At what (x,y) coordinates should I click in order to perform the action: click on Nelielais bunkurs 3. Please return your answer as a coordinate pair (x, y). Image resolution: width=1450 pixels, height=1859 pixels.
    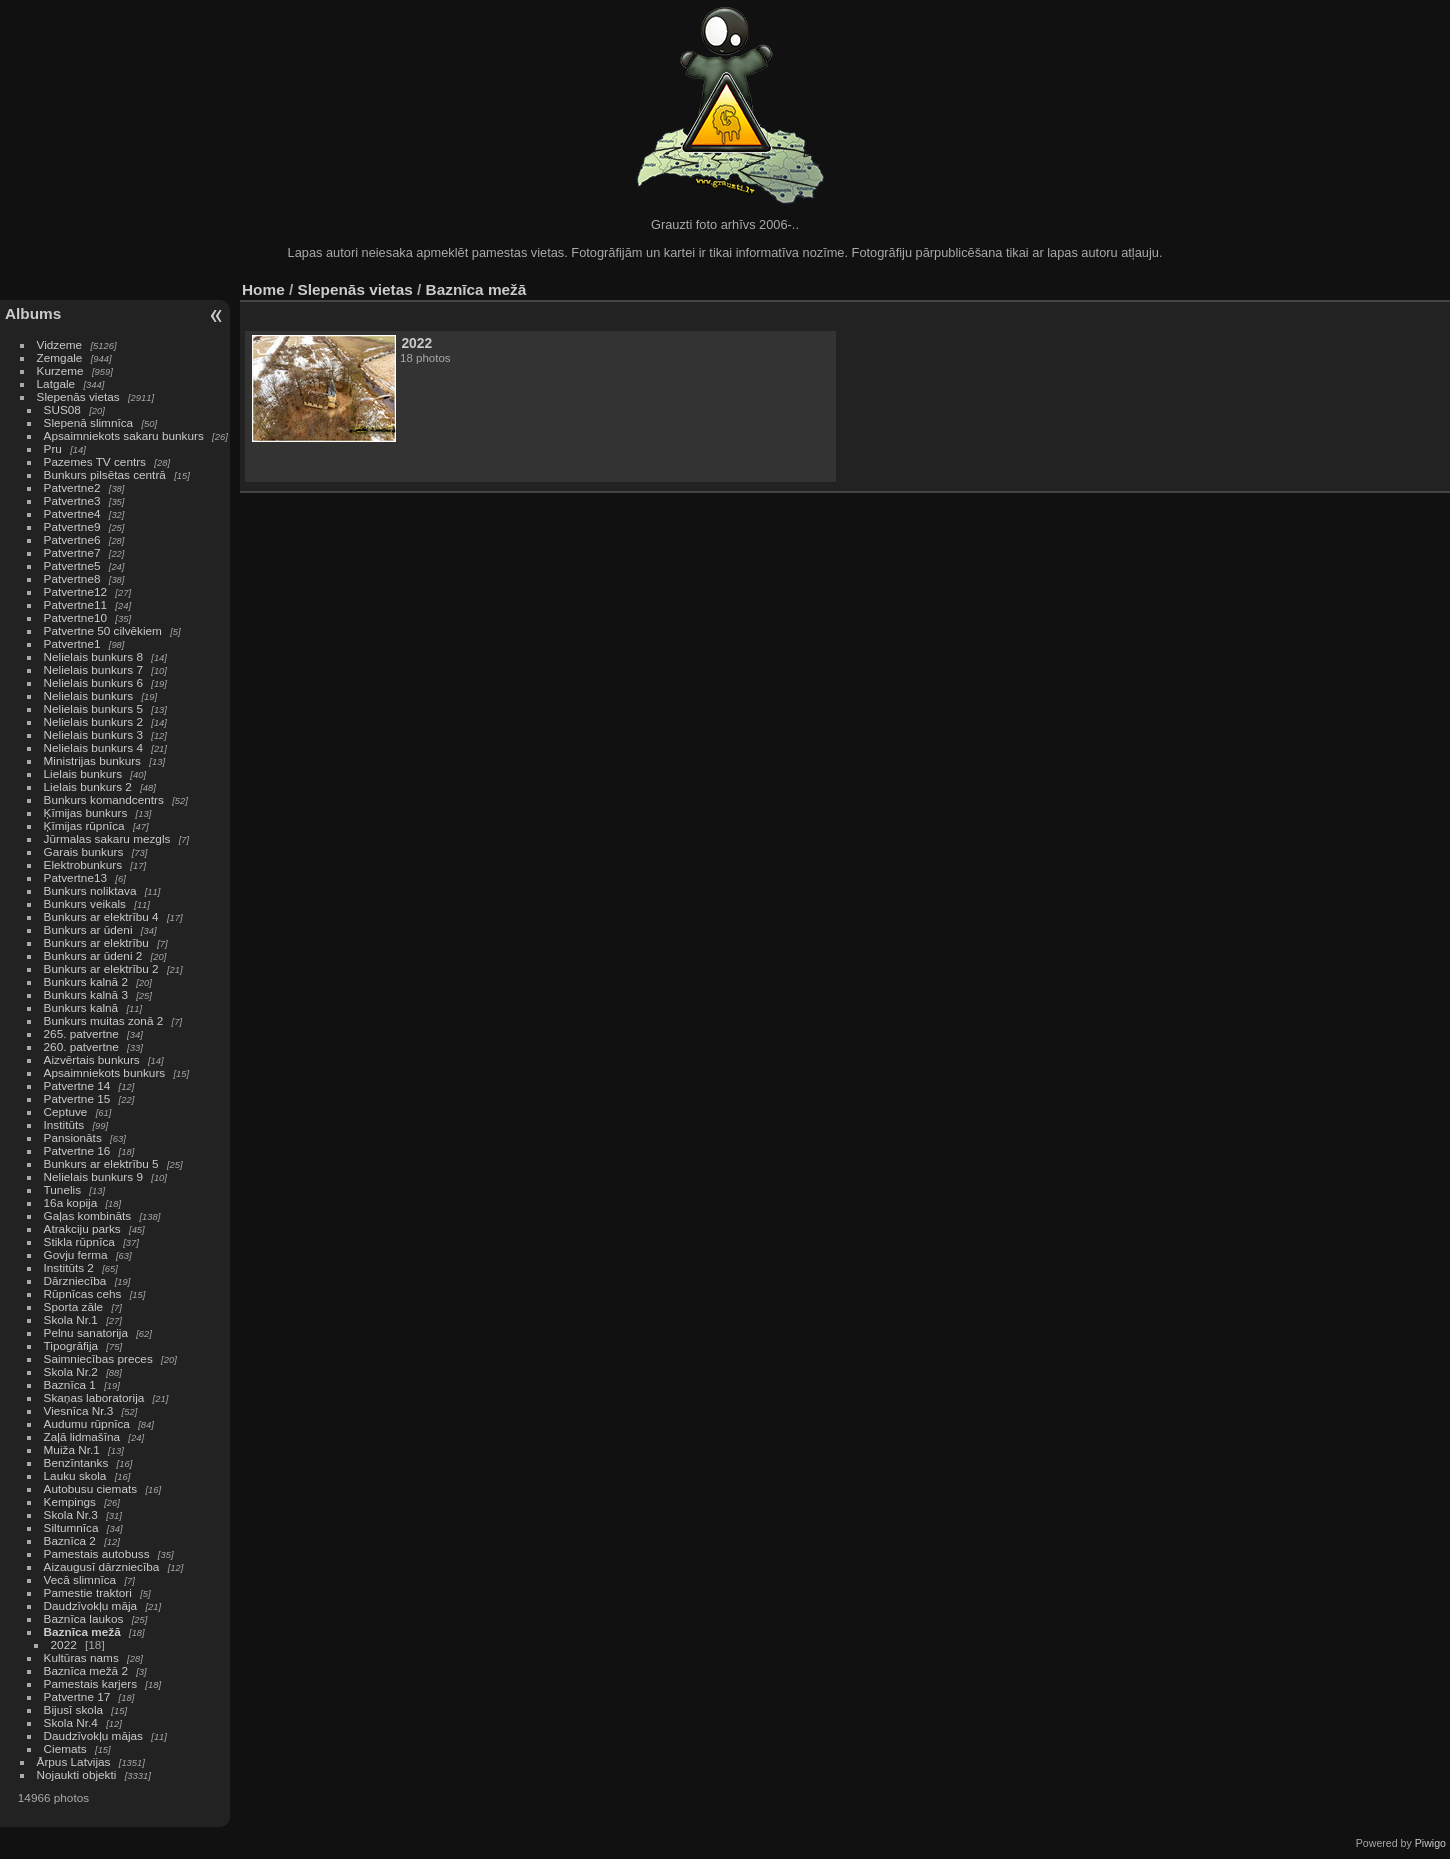
    Looking at the image, I should click on (93, 734).